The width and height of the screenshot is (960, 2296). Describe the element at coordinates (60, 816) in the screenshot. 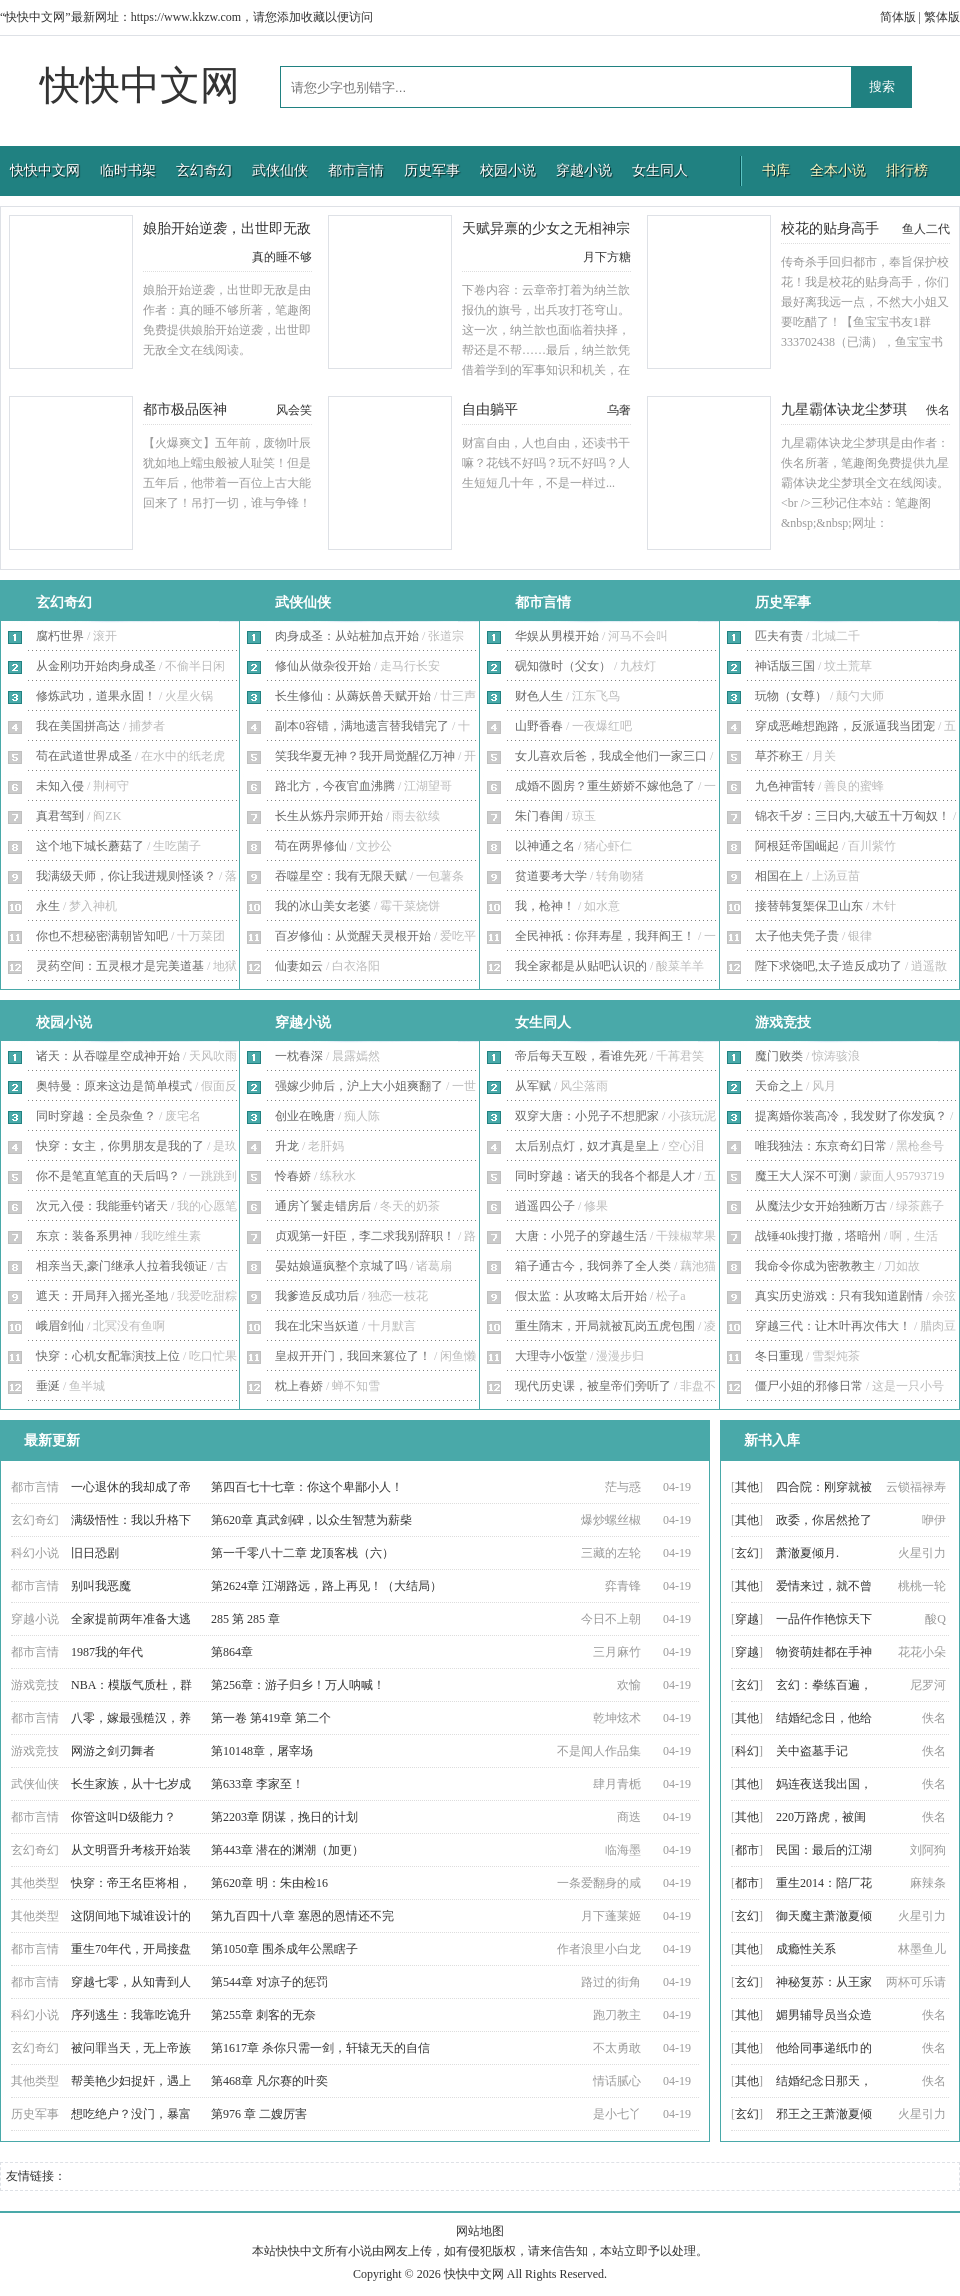

I see `真君驾到` at that location.